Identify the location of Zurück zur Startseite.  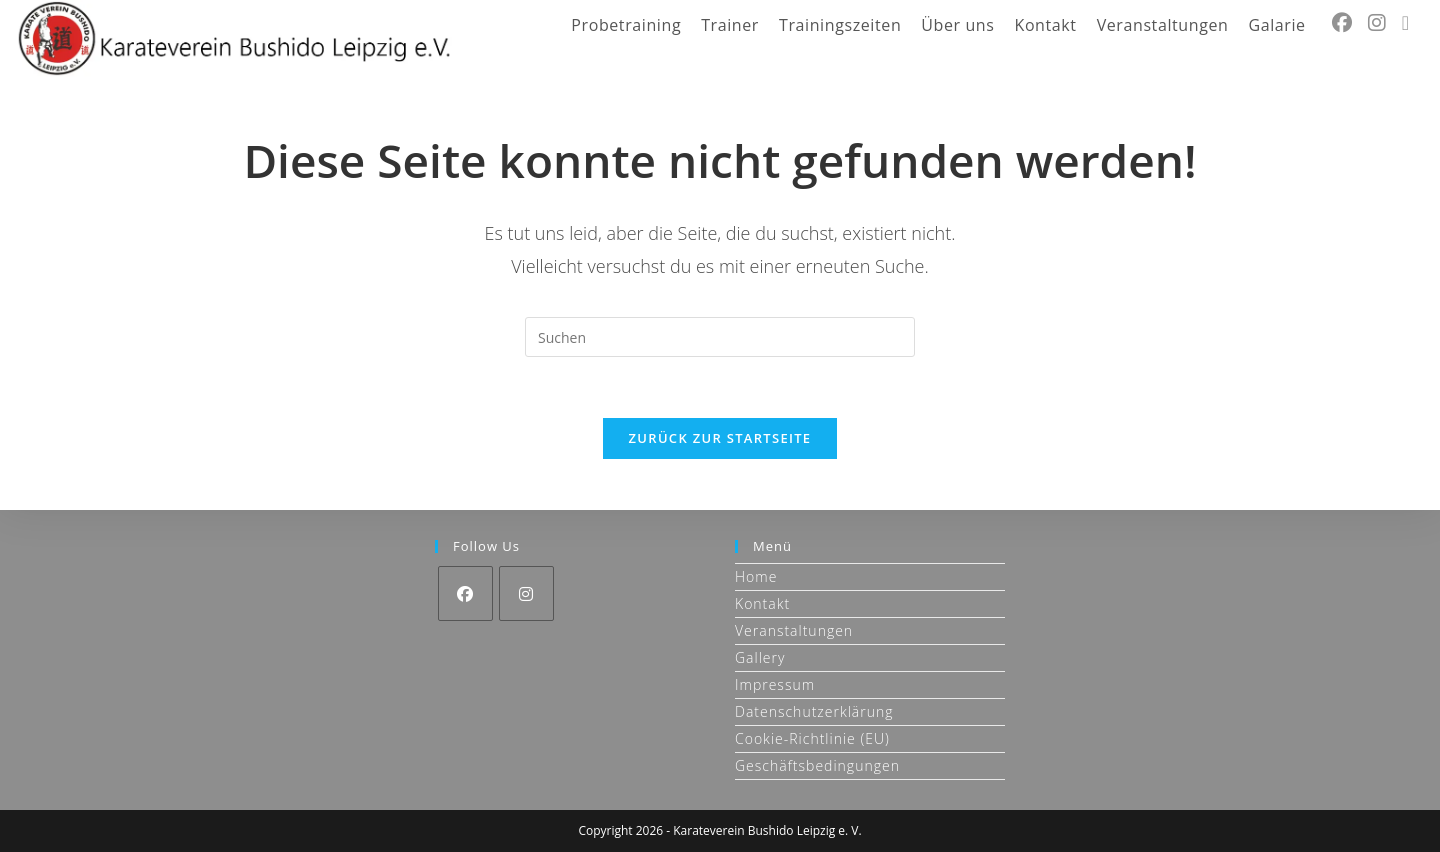
(720, 438).